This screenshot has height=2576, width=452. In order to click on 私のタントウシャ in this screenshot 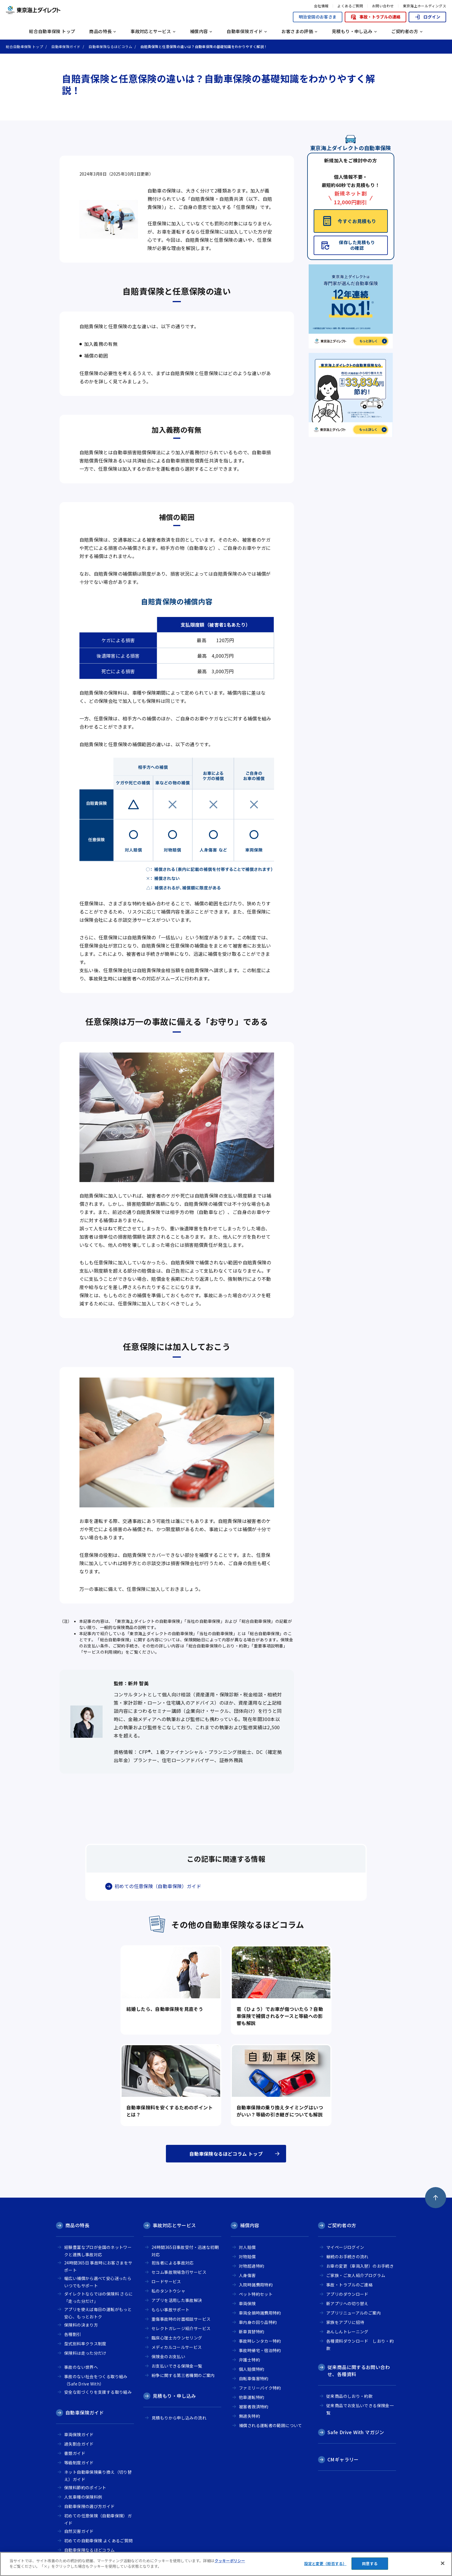, I will do `click(168, 2291)`.